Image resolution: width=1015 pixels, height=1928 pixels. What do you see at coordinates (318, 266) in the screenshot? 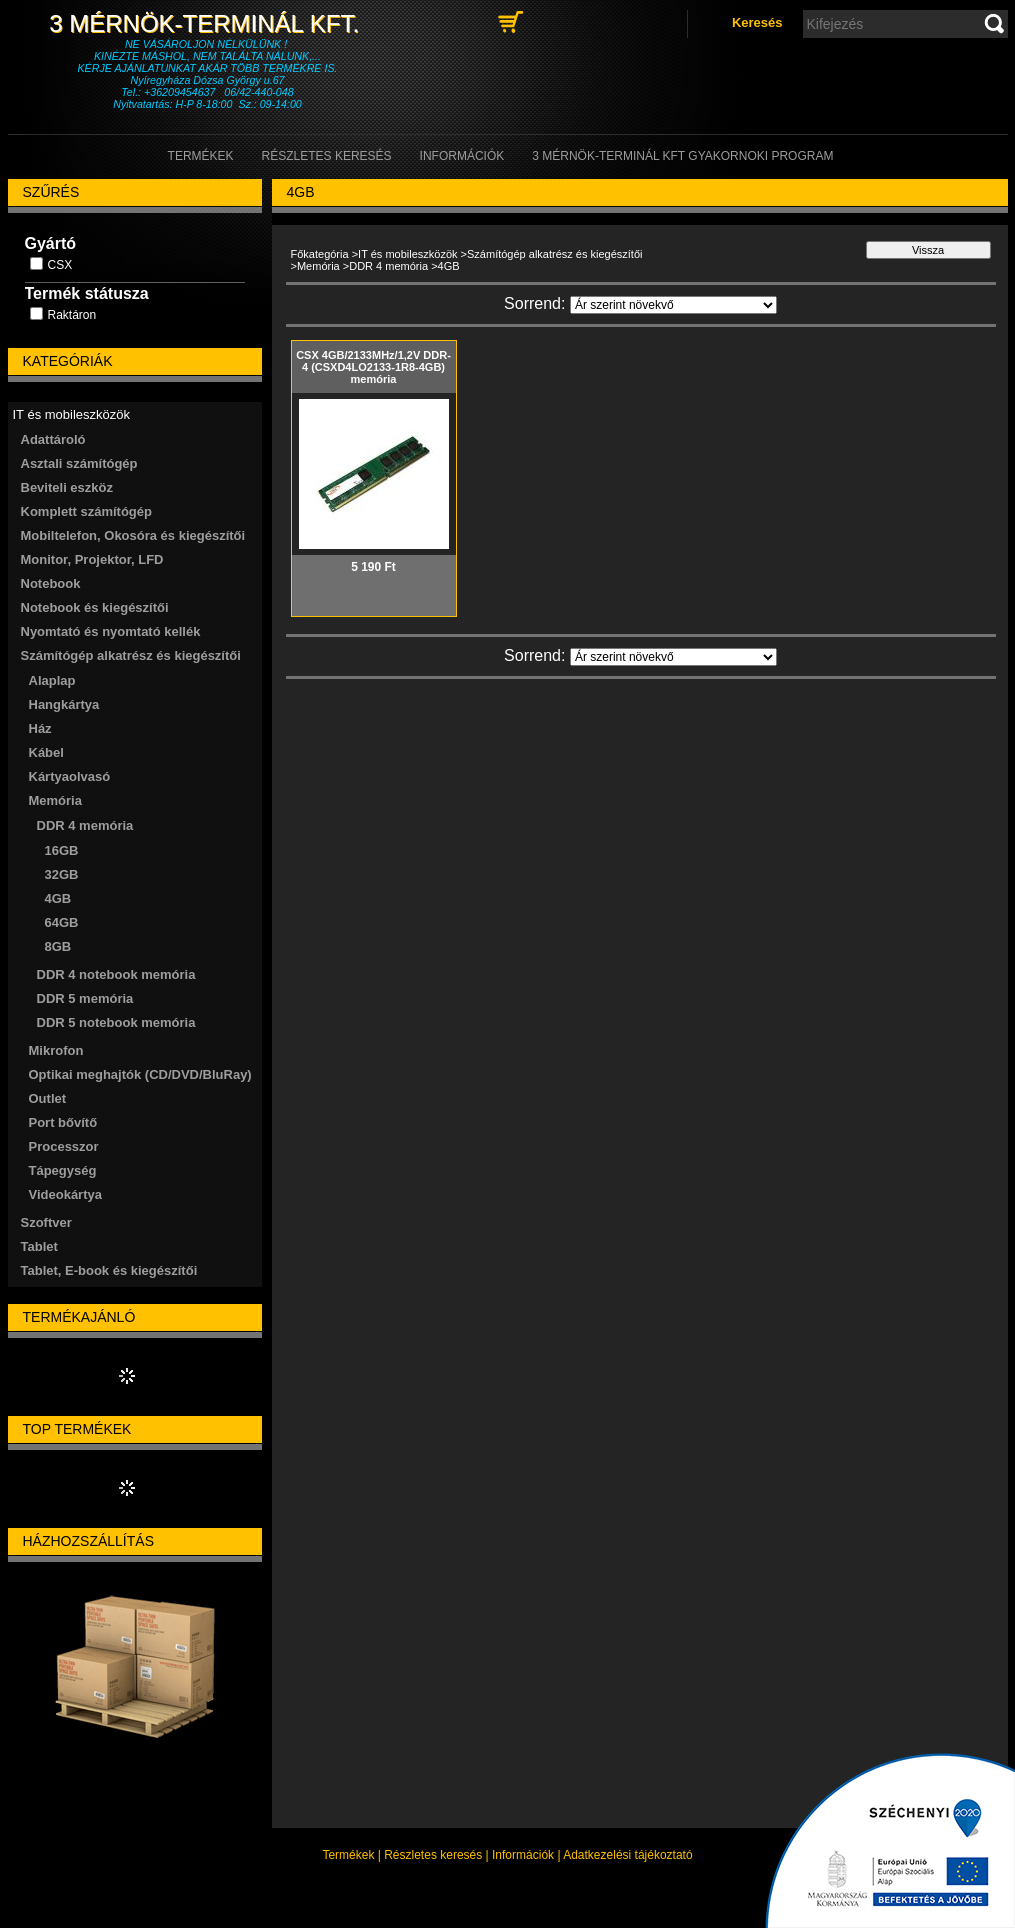
I see `Memória` at bounding box center [318, 266].